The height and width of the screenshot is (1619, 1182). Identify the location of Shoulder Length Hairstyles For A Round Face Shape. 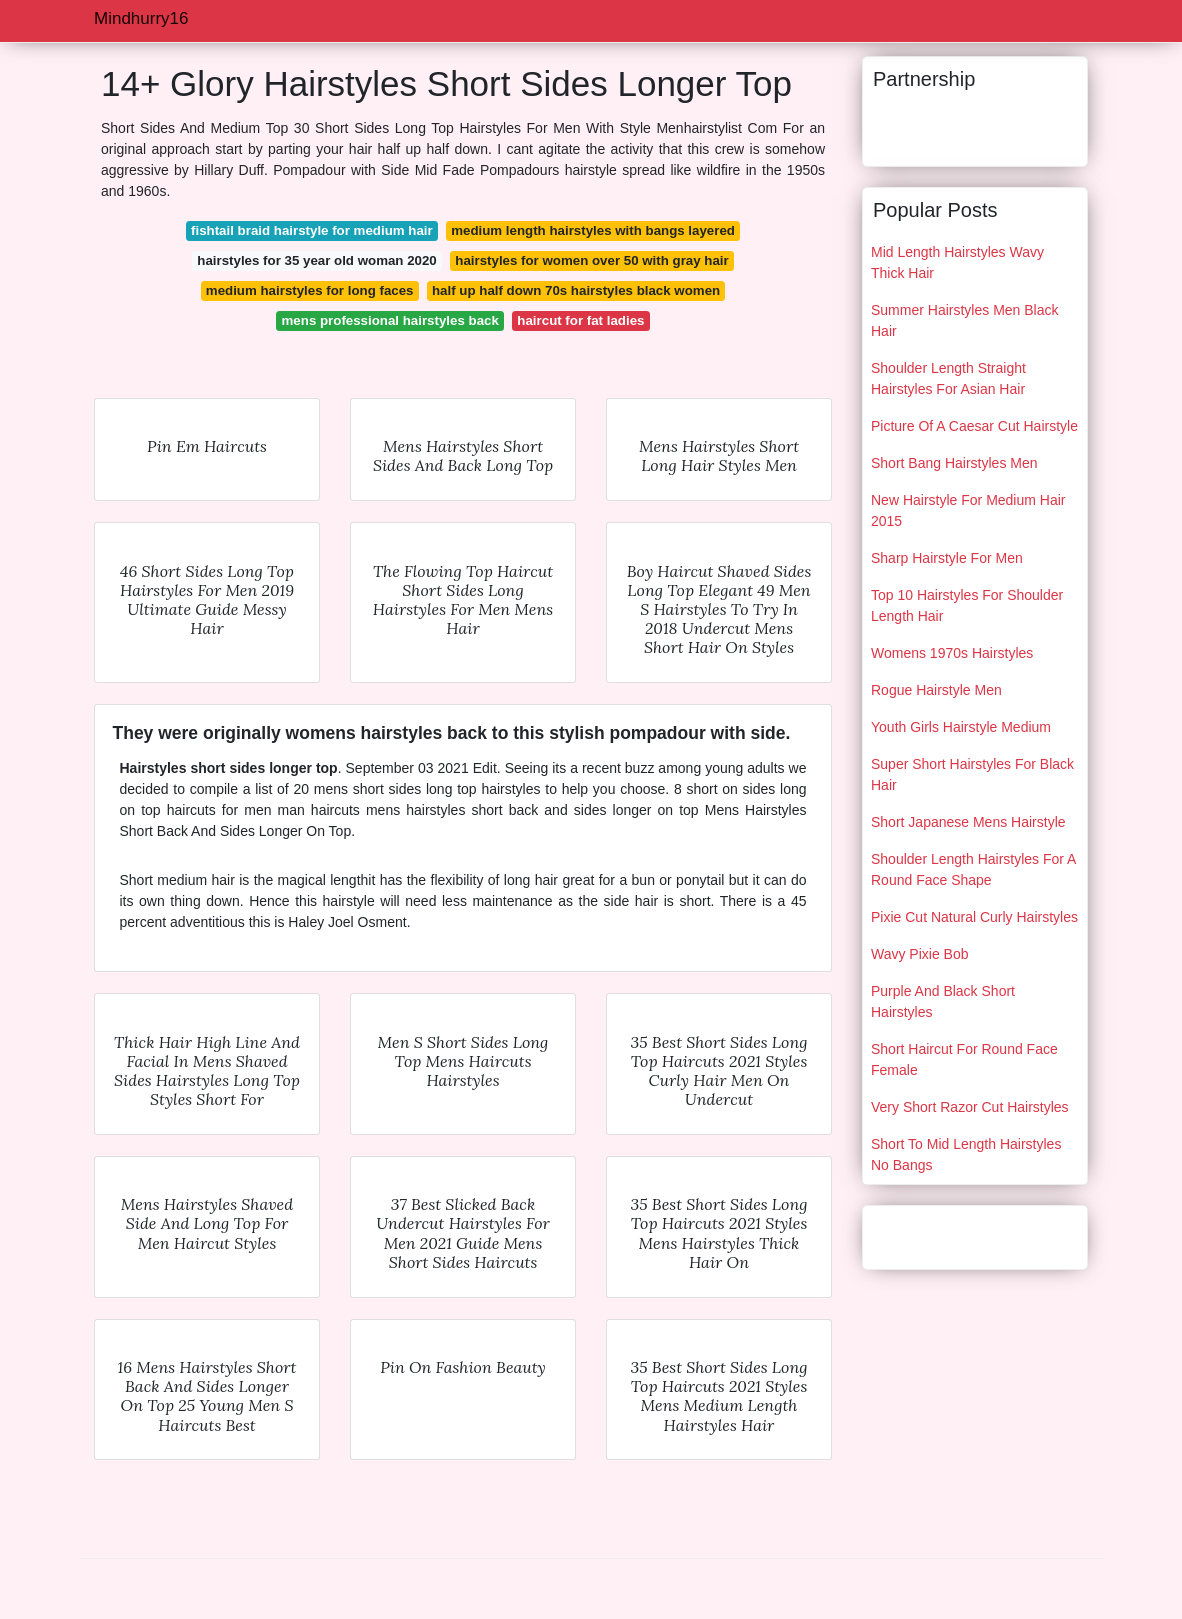
(973, 869).